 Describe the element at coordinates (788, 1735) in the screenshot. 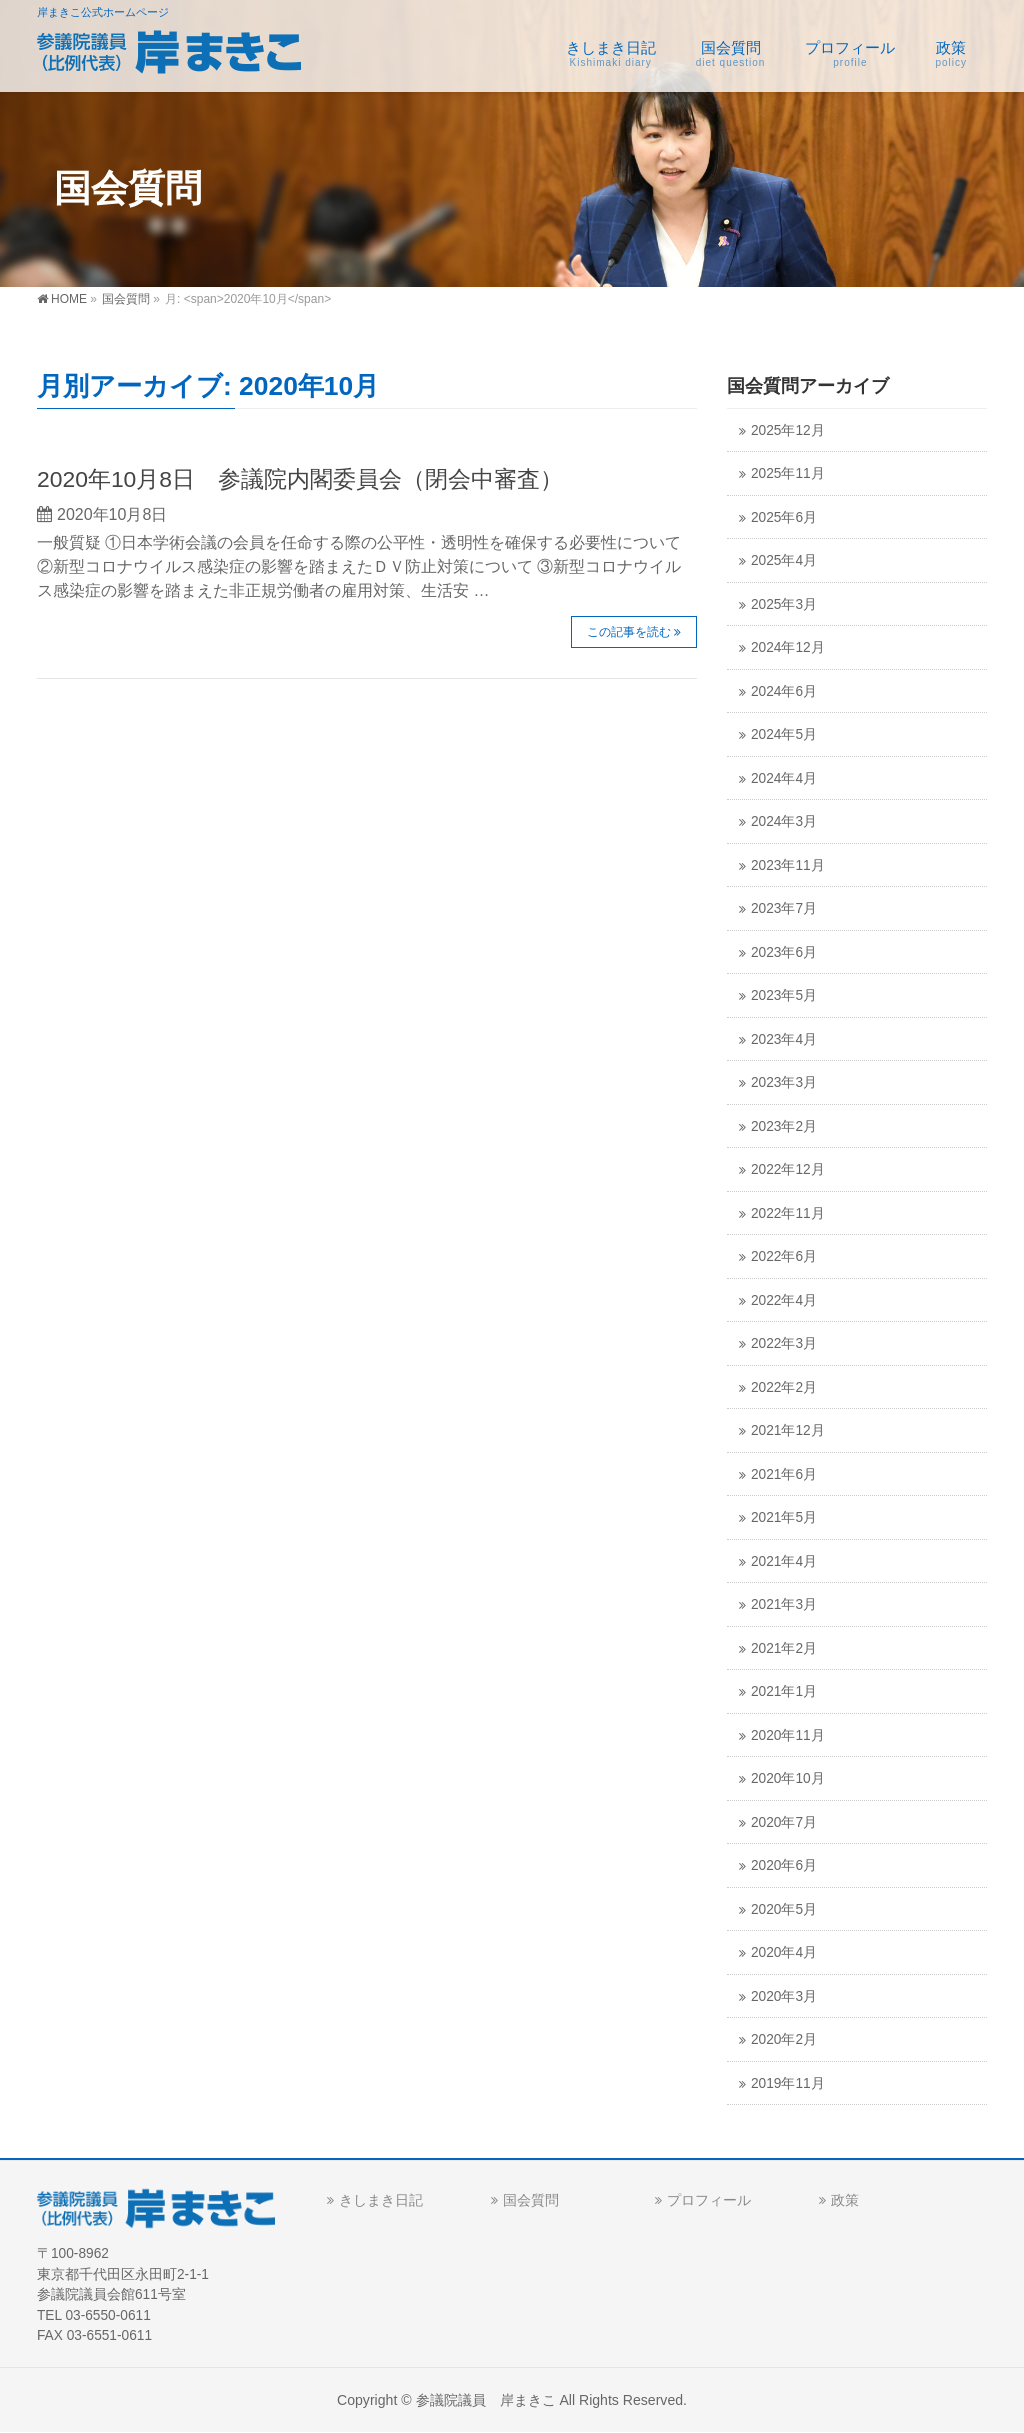

I see `2020年11月` at that location.